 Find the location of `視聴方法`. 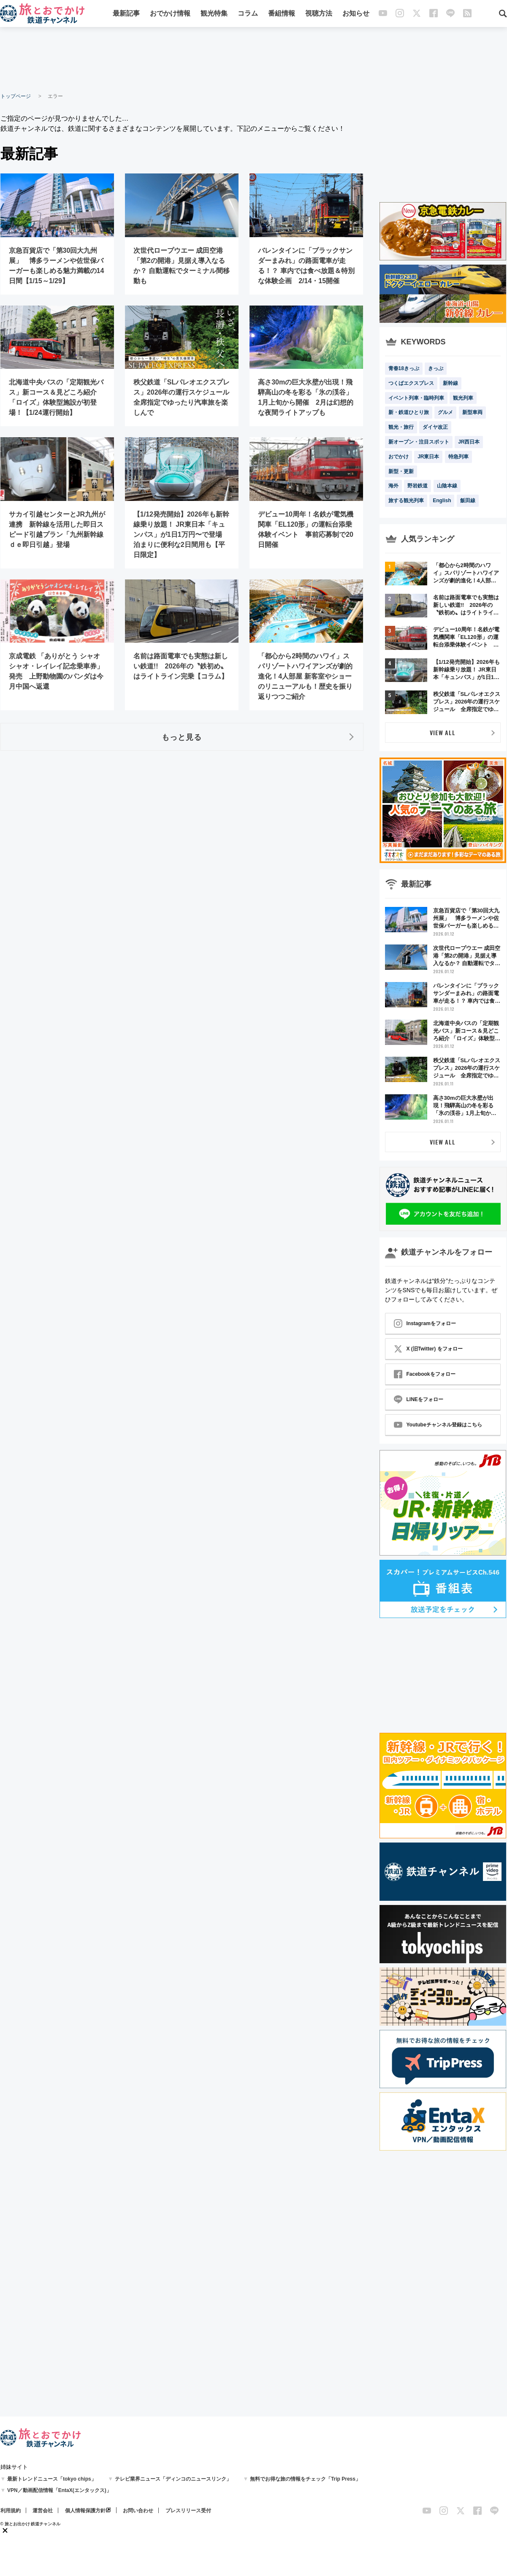

視聴方法 is located at coordinates (318, 13).